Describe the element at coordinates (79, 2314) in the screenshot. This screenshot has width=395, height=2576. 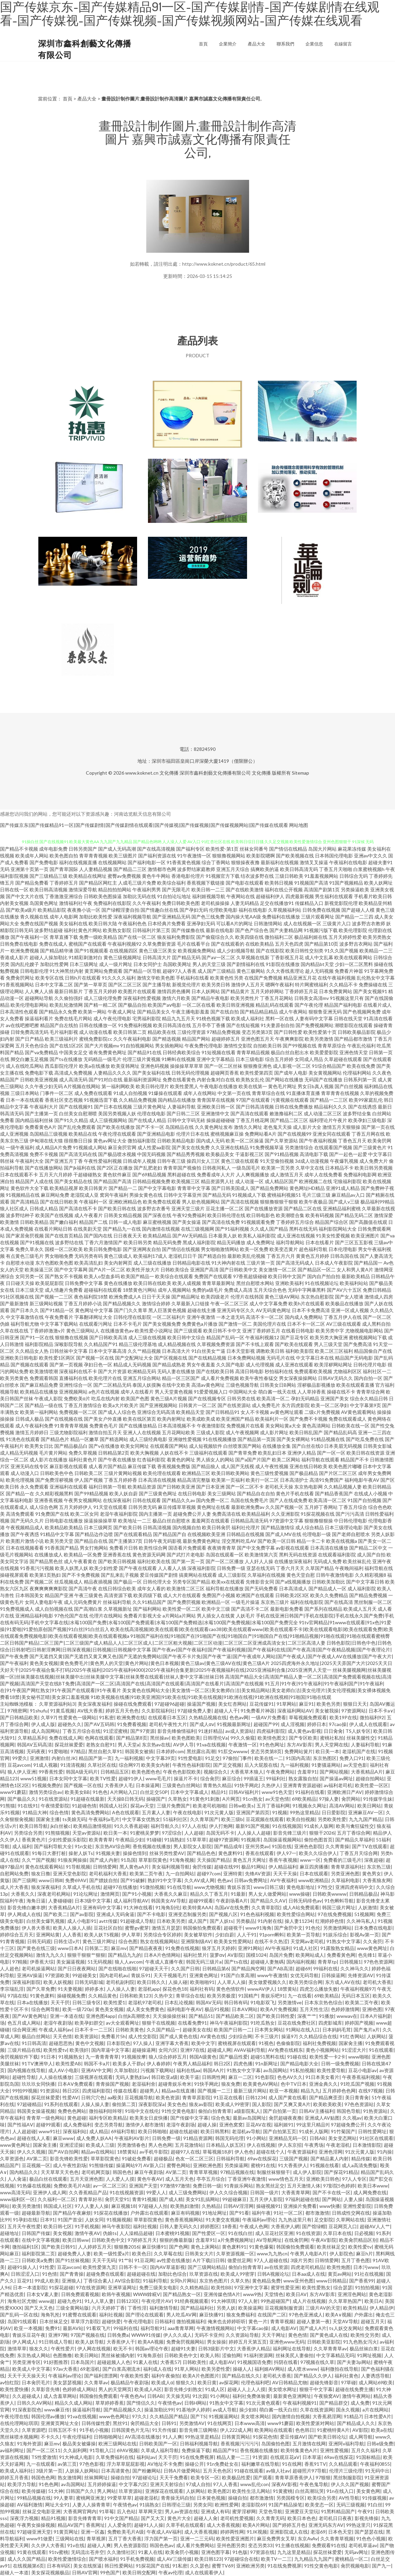
I see `91蜜臀在线观看` at that location.